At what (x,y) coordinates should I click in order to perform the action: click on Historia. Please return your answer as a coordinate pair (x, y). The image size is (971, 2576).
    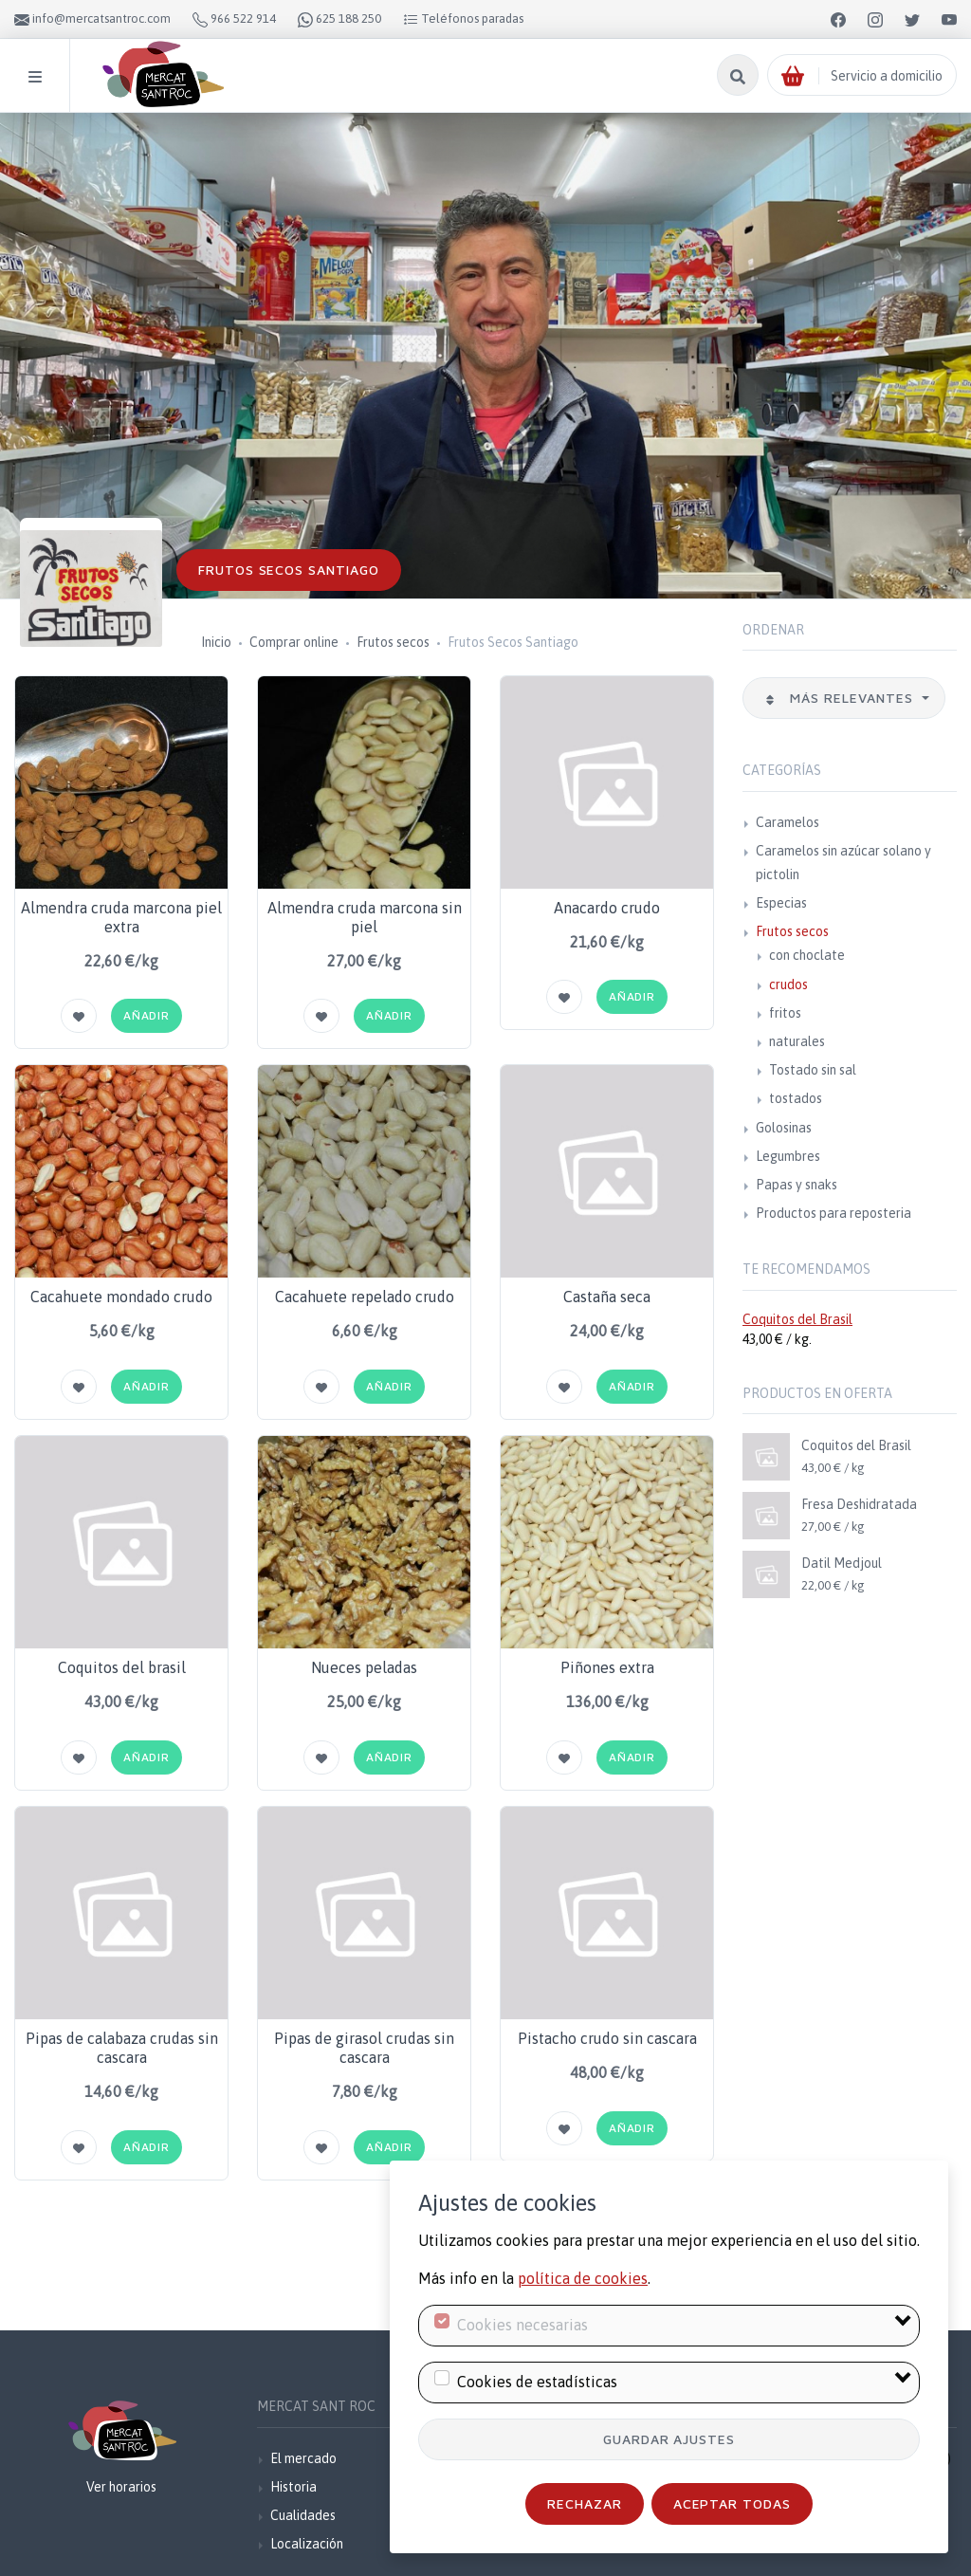
    Looking at the image, I should click on (293, 2486).